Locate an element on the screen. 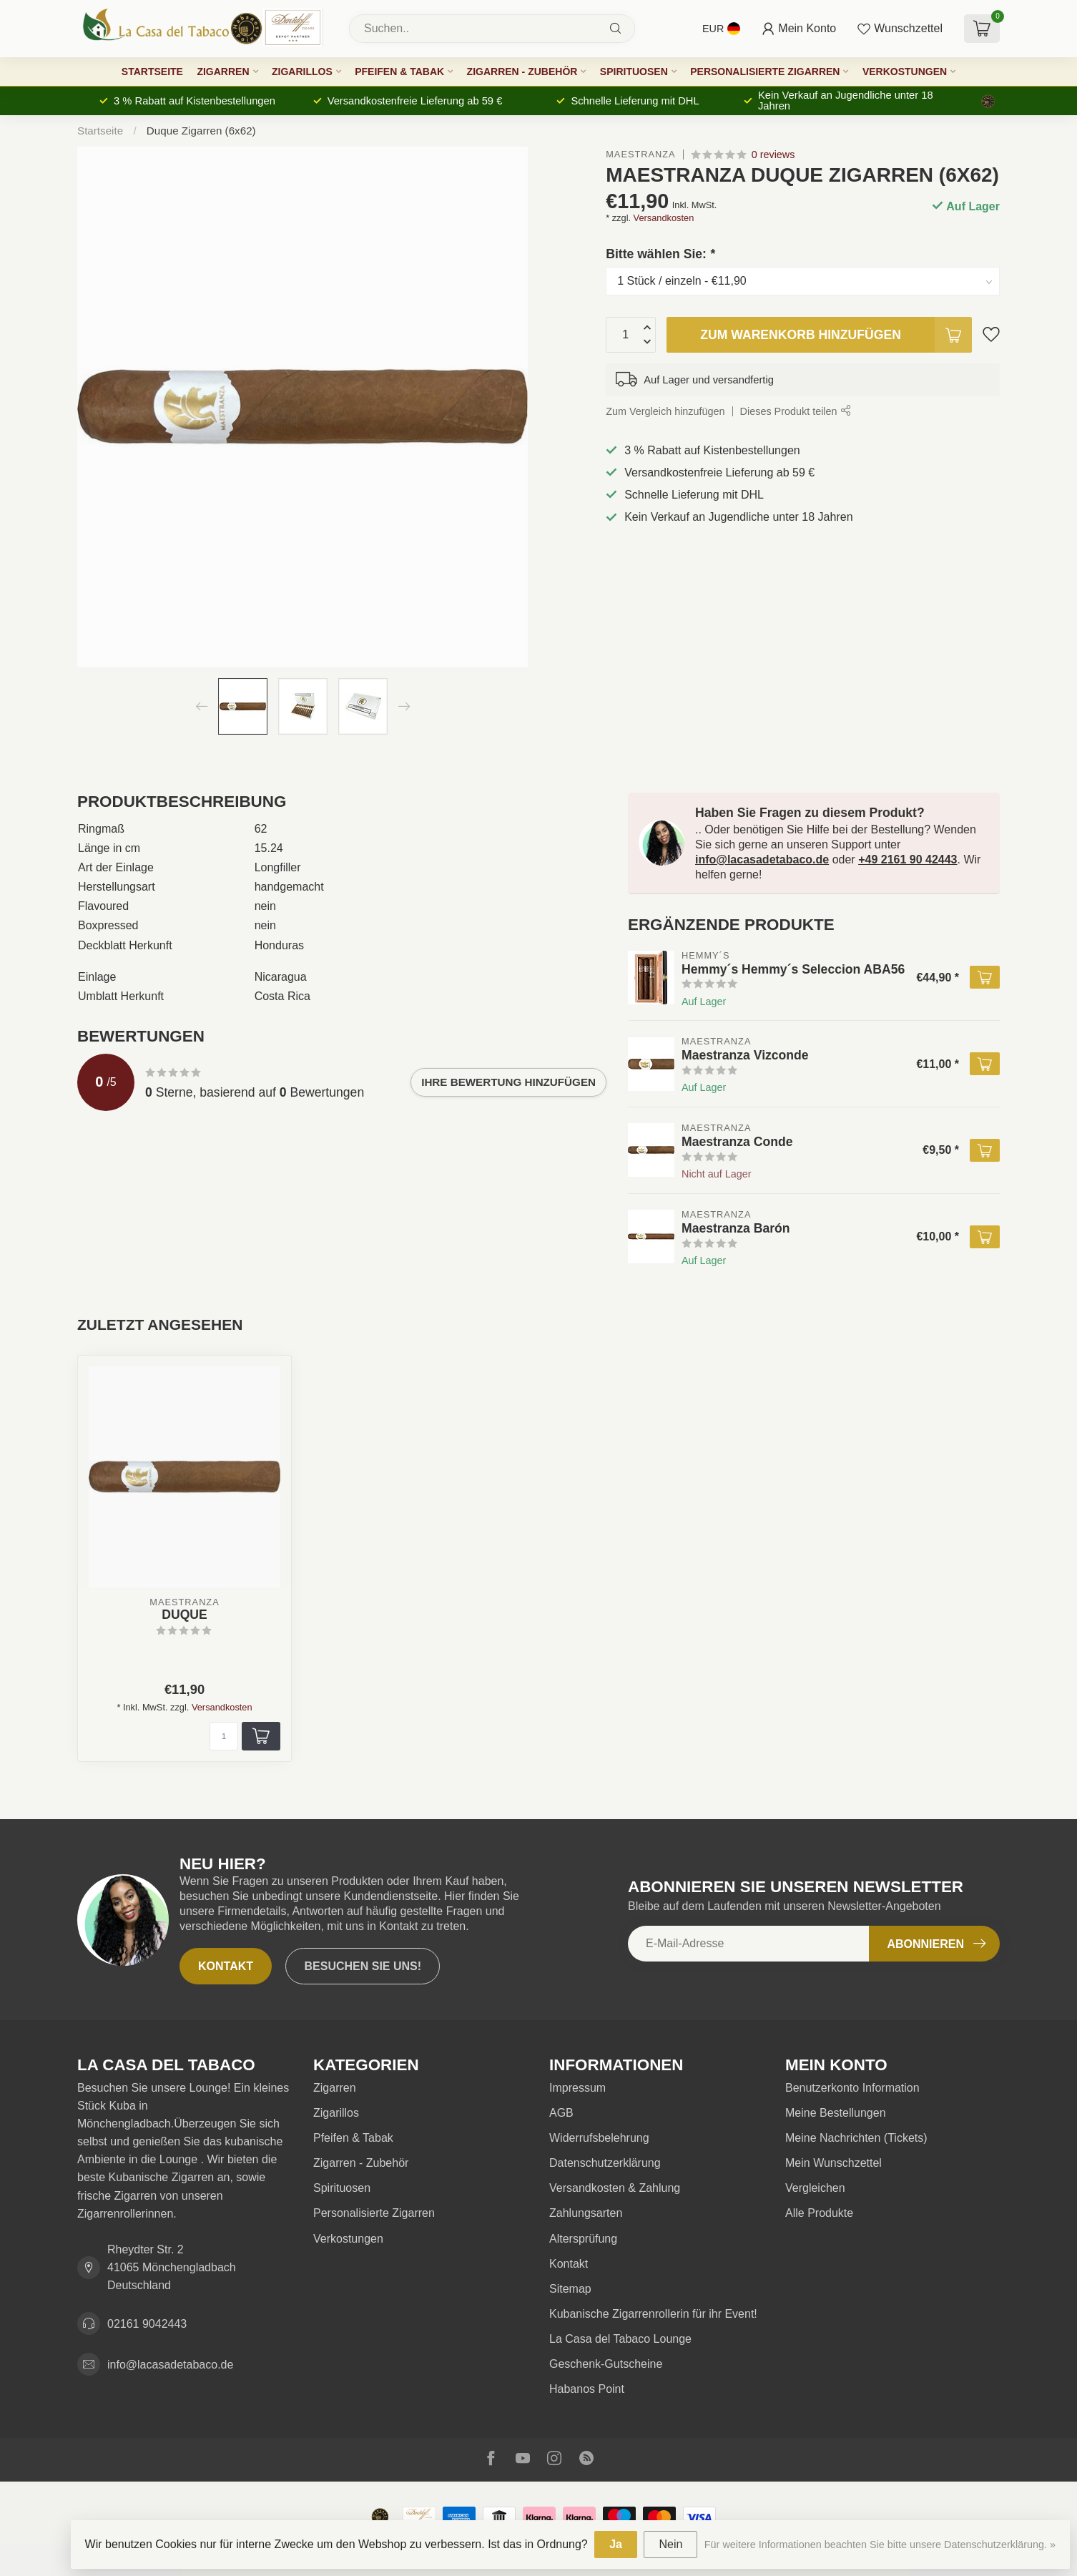 This screenshot has width=1077, height=2576. Verkostungen is located at coordinates (904, 71).